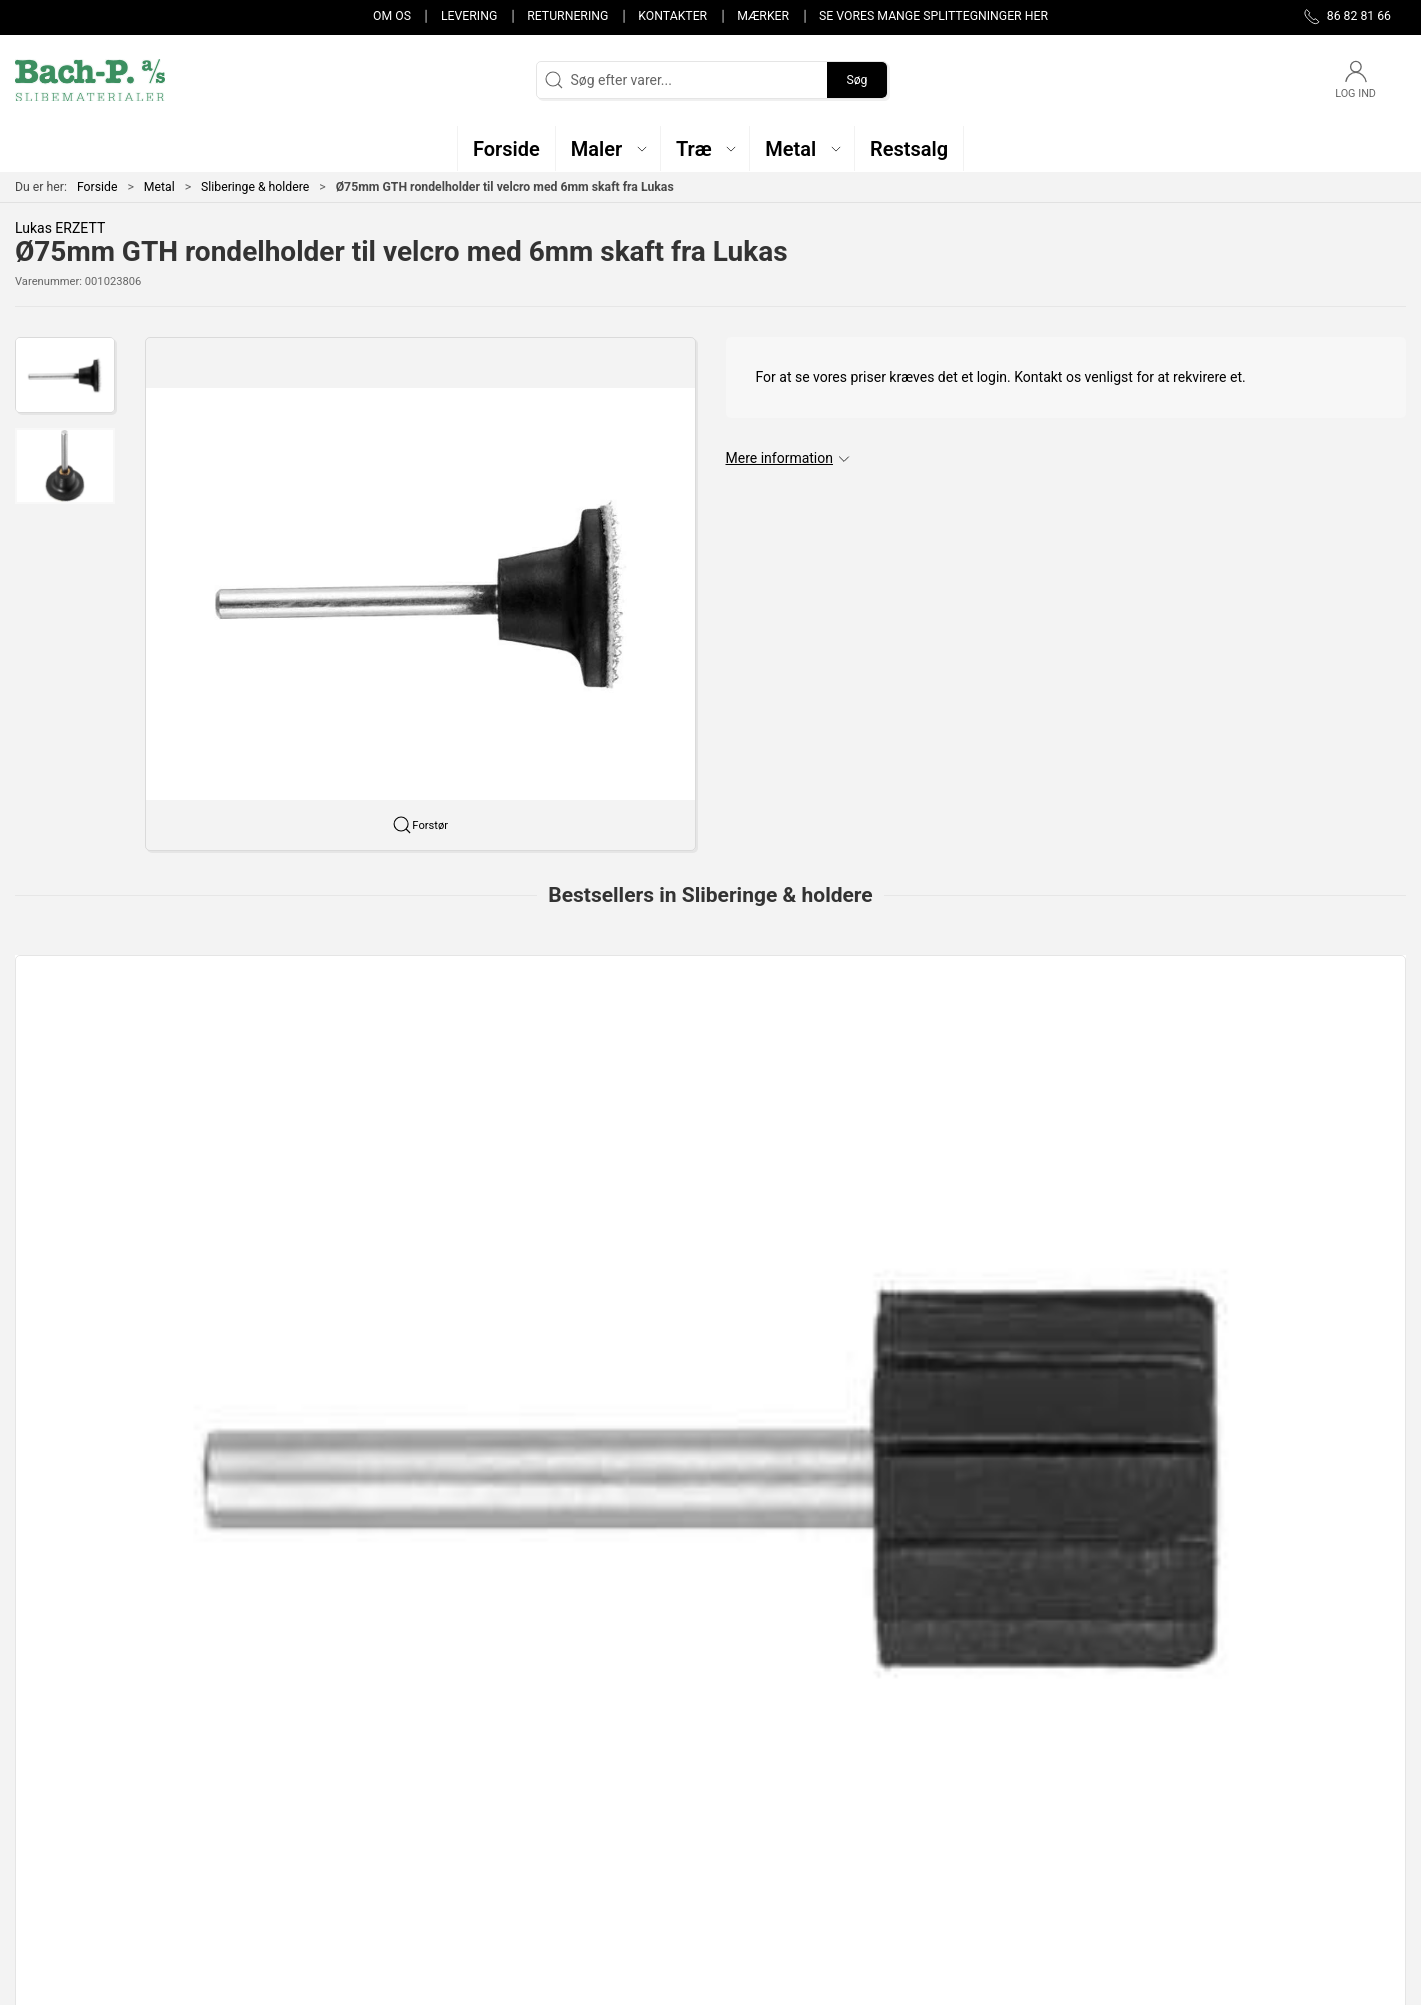 The image size is (1421, 2005). I want to click on Restsalg, so click(519, 1830).